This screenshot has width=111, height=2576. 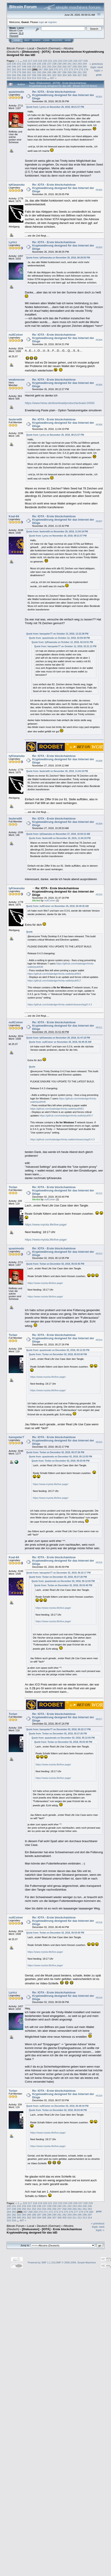 I want to click on Quote from: quasimodo on December 02, 2018, 05:12:05 PM, so click(x=57, y=1350).